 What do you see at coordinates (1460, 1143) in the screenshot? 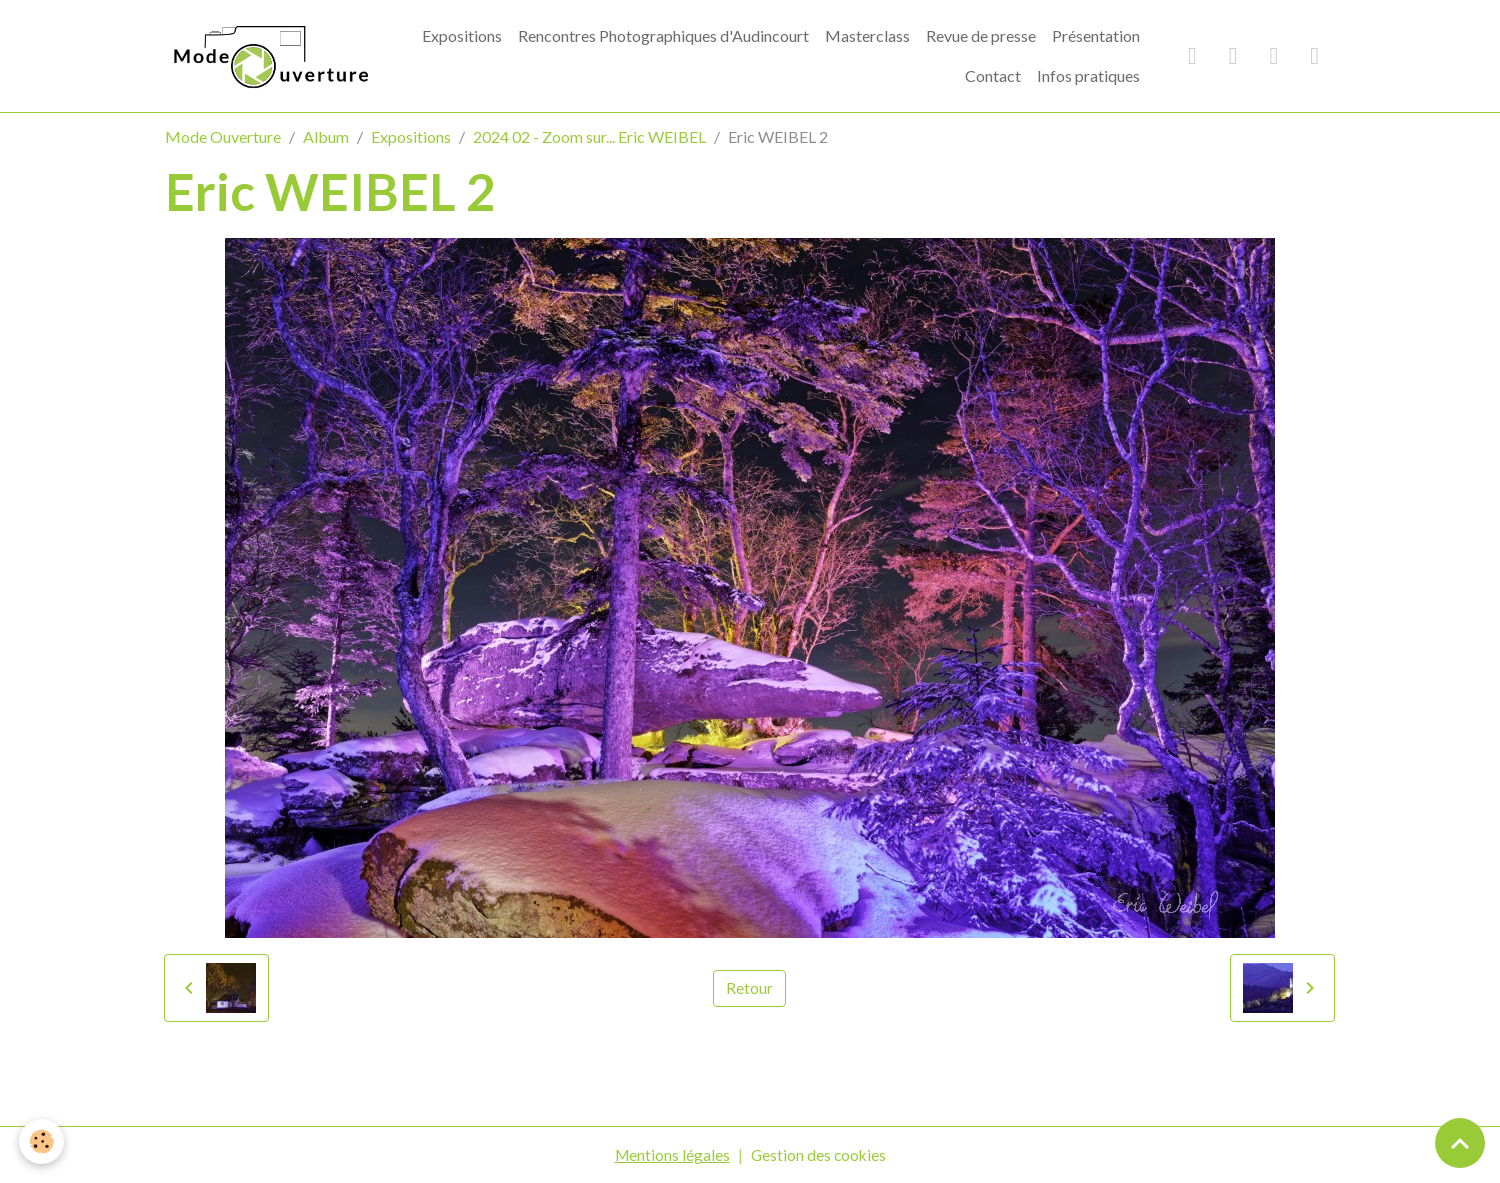
I see `[Scroll top]` at bounding box center [1460, 1143].